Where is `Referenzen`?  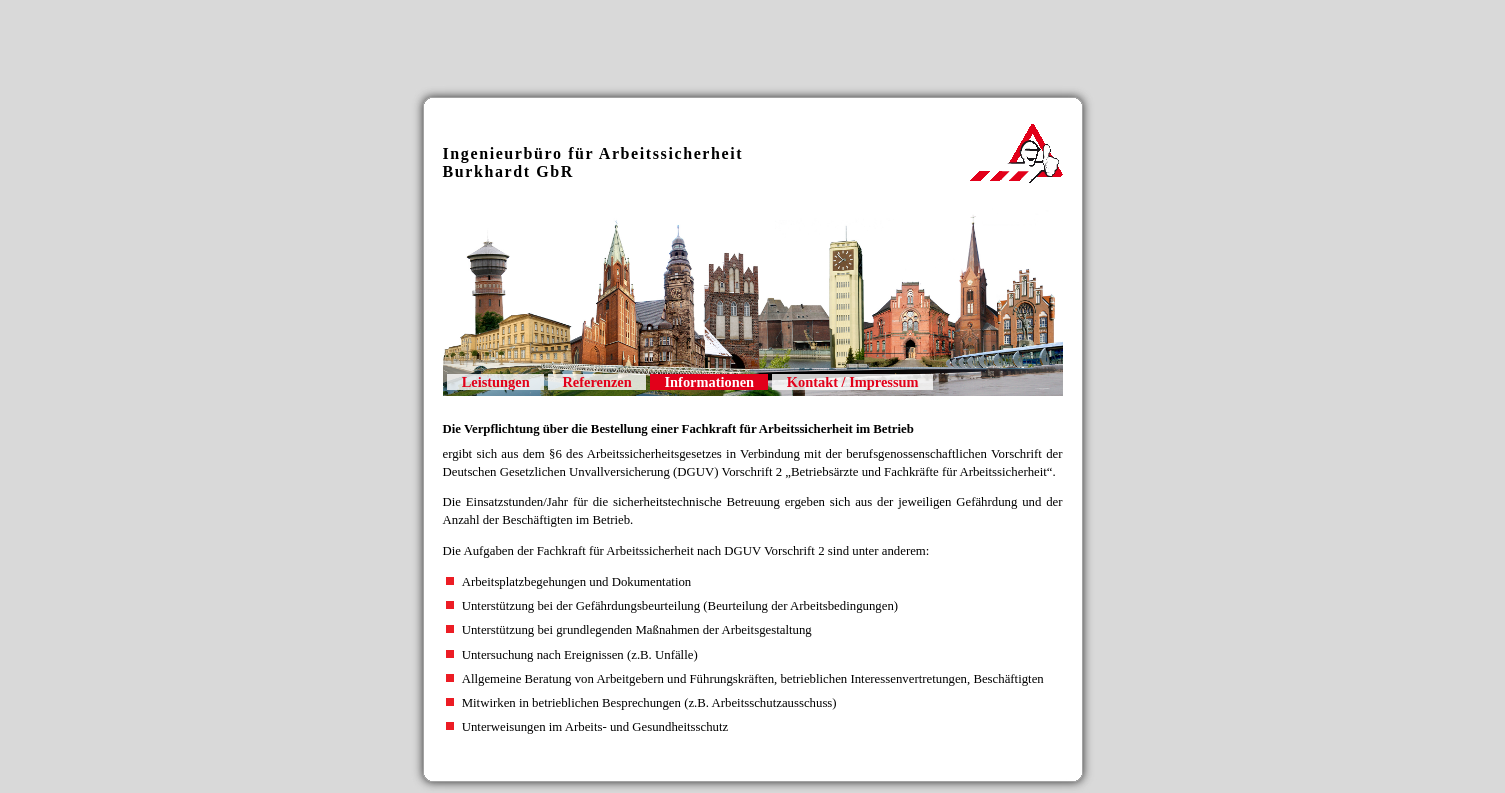
Referenzen is located at coordinates (596, 382).